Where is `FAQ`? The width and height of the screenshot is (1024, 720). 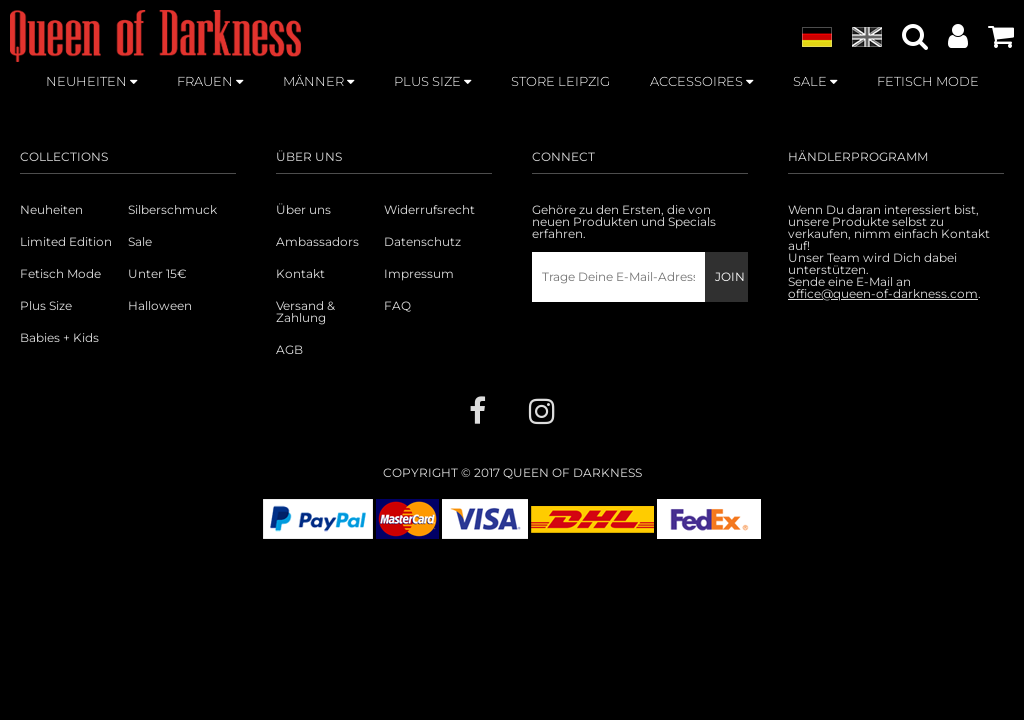
FAQ is located at coordinates (397, 306).